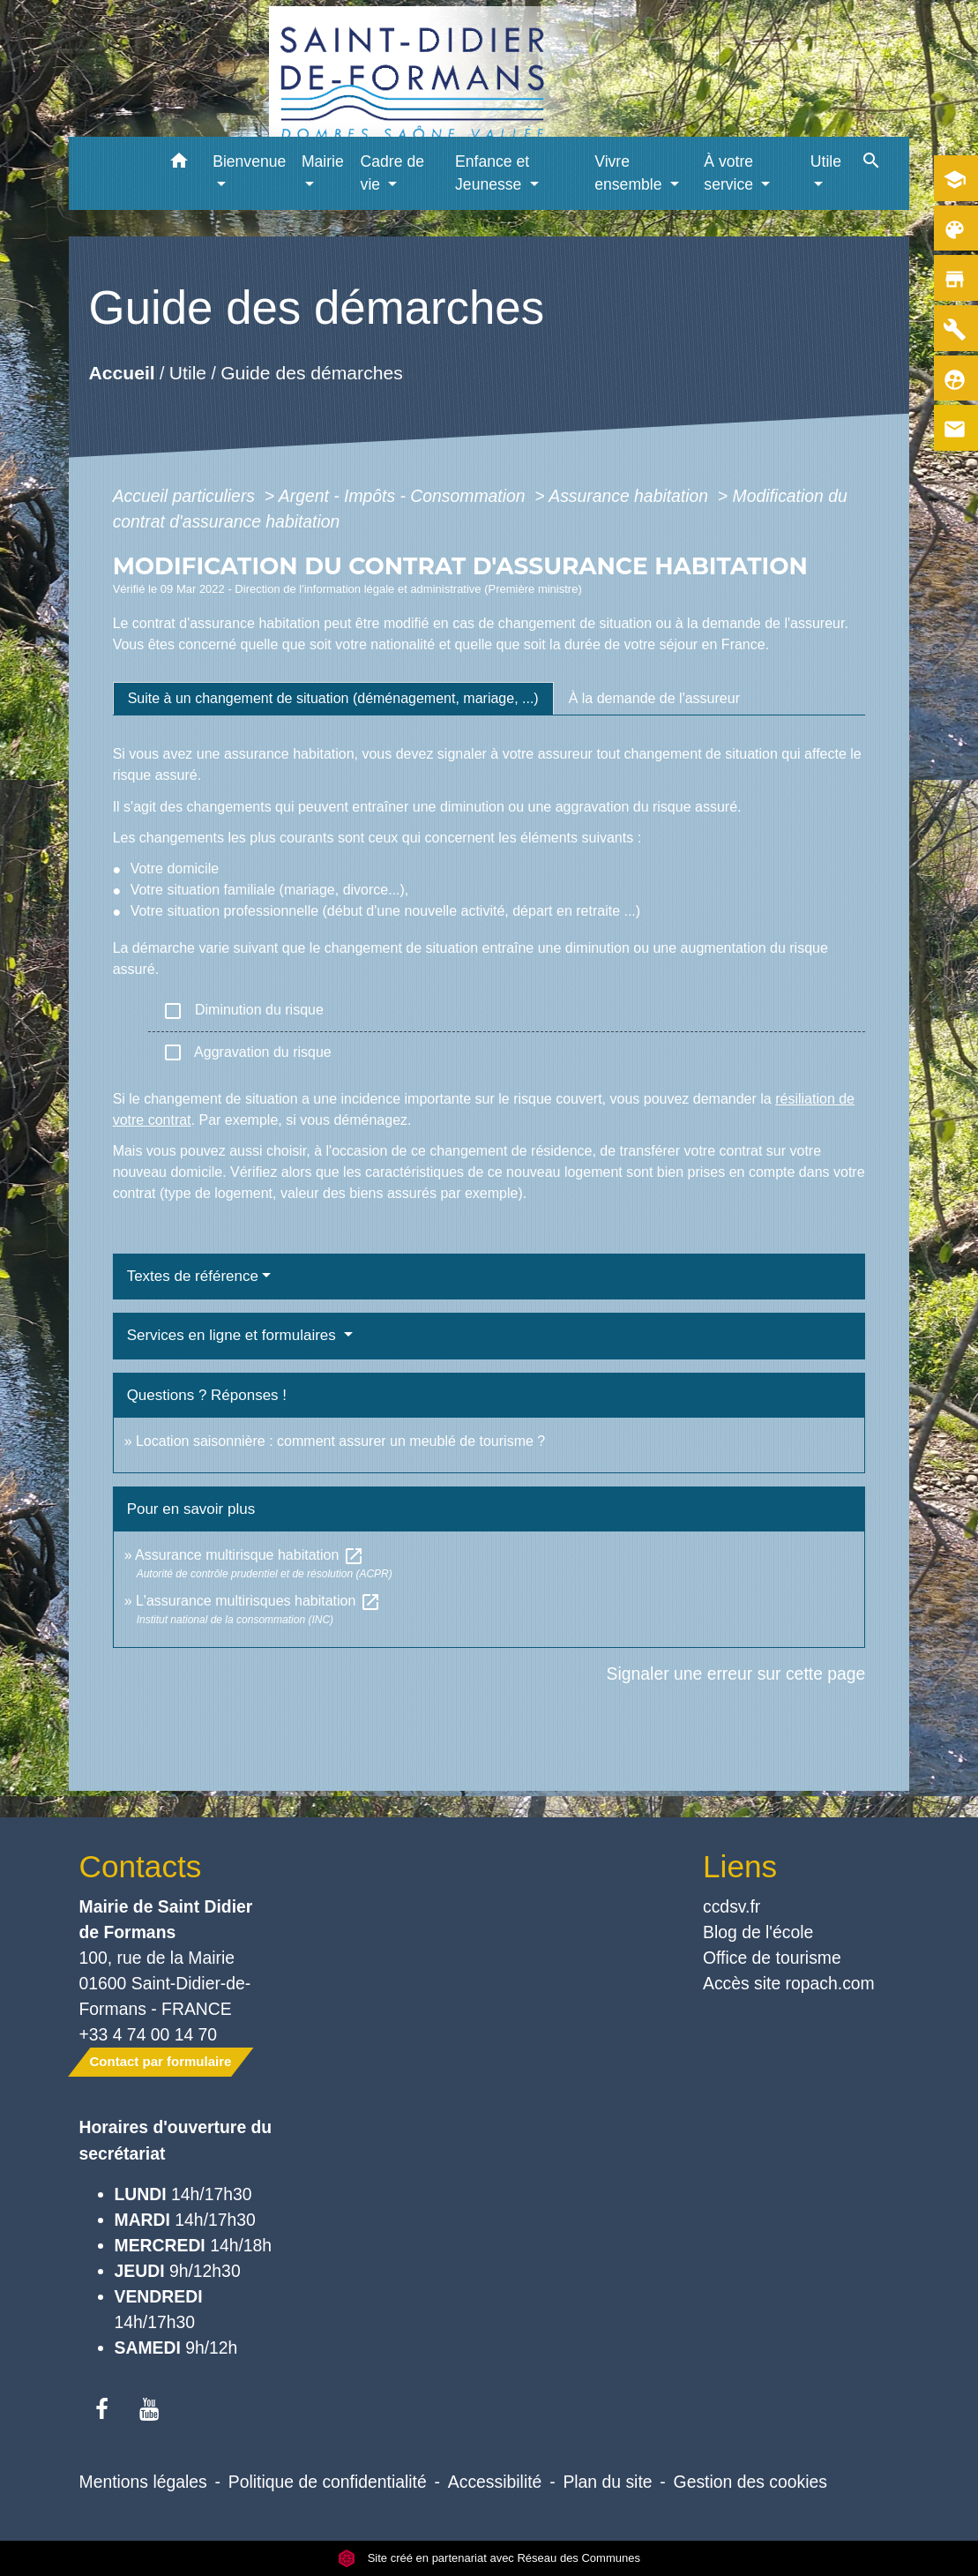 The height and width of the screenshot is (2576, 978). Describe the element at coordinates (731, 1906) in the screenshot. I see `ccdsv.fr` at that location.